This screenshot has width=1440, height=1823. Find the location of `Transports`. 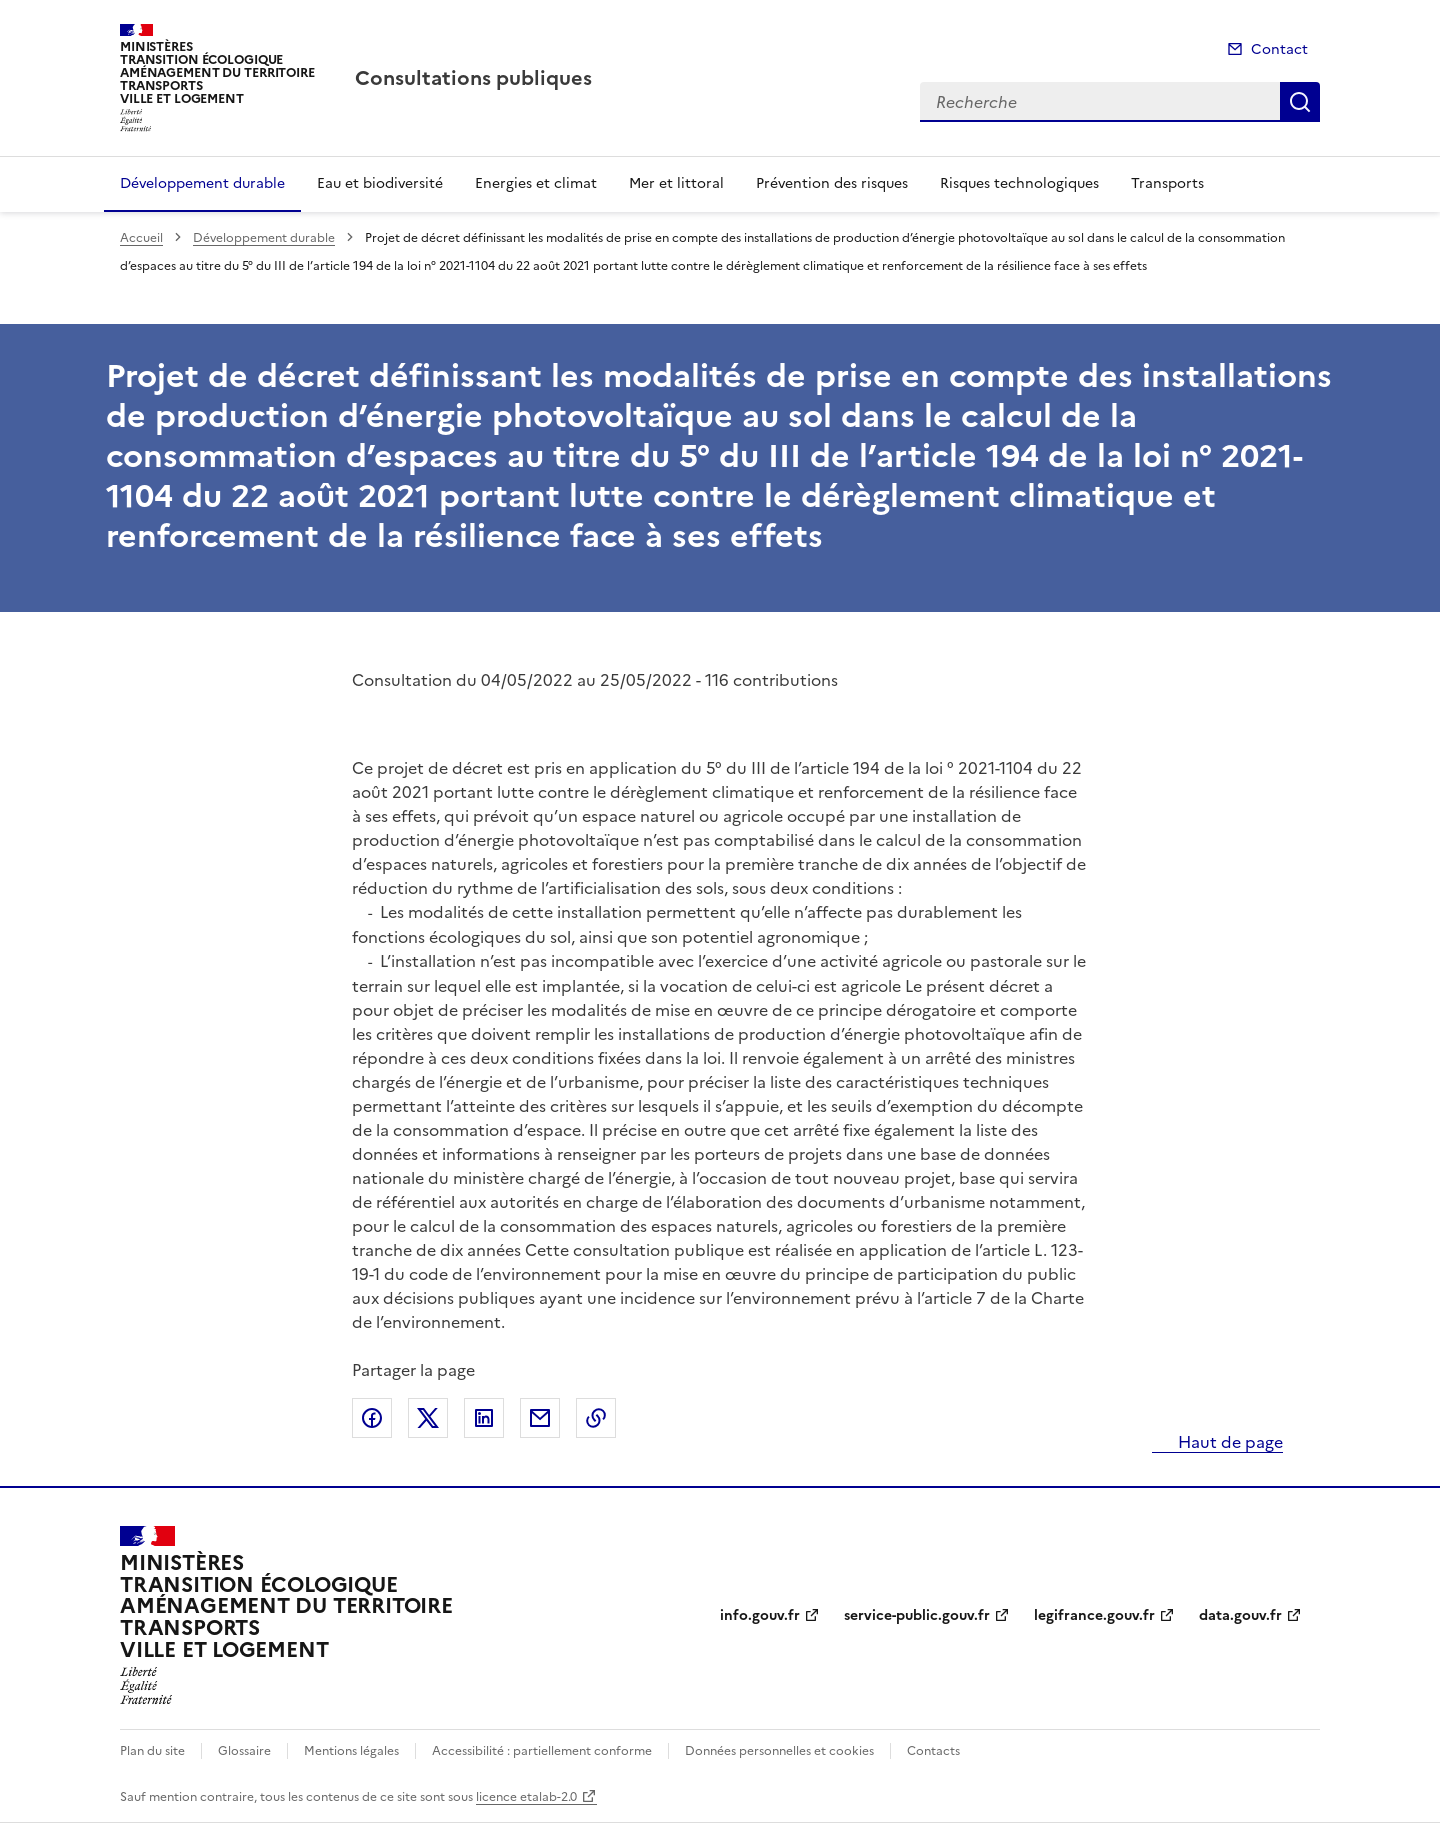

Transports is located at coordinates (1167, 183).